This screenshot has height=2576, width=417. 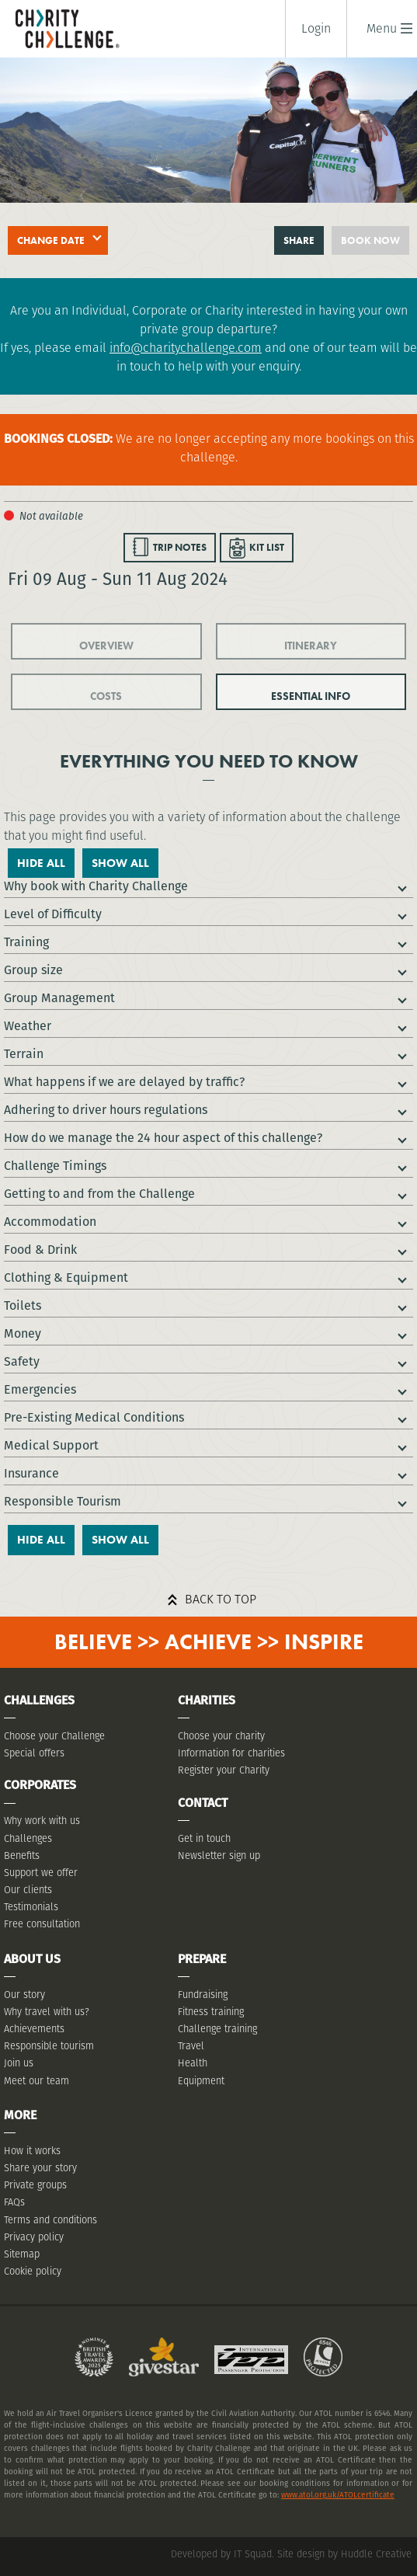 What do you see at coordinates (344, 2553) in the screenshot?
I see `Site design by Huddle Creative` at bounding box center [344, 2553].